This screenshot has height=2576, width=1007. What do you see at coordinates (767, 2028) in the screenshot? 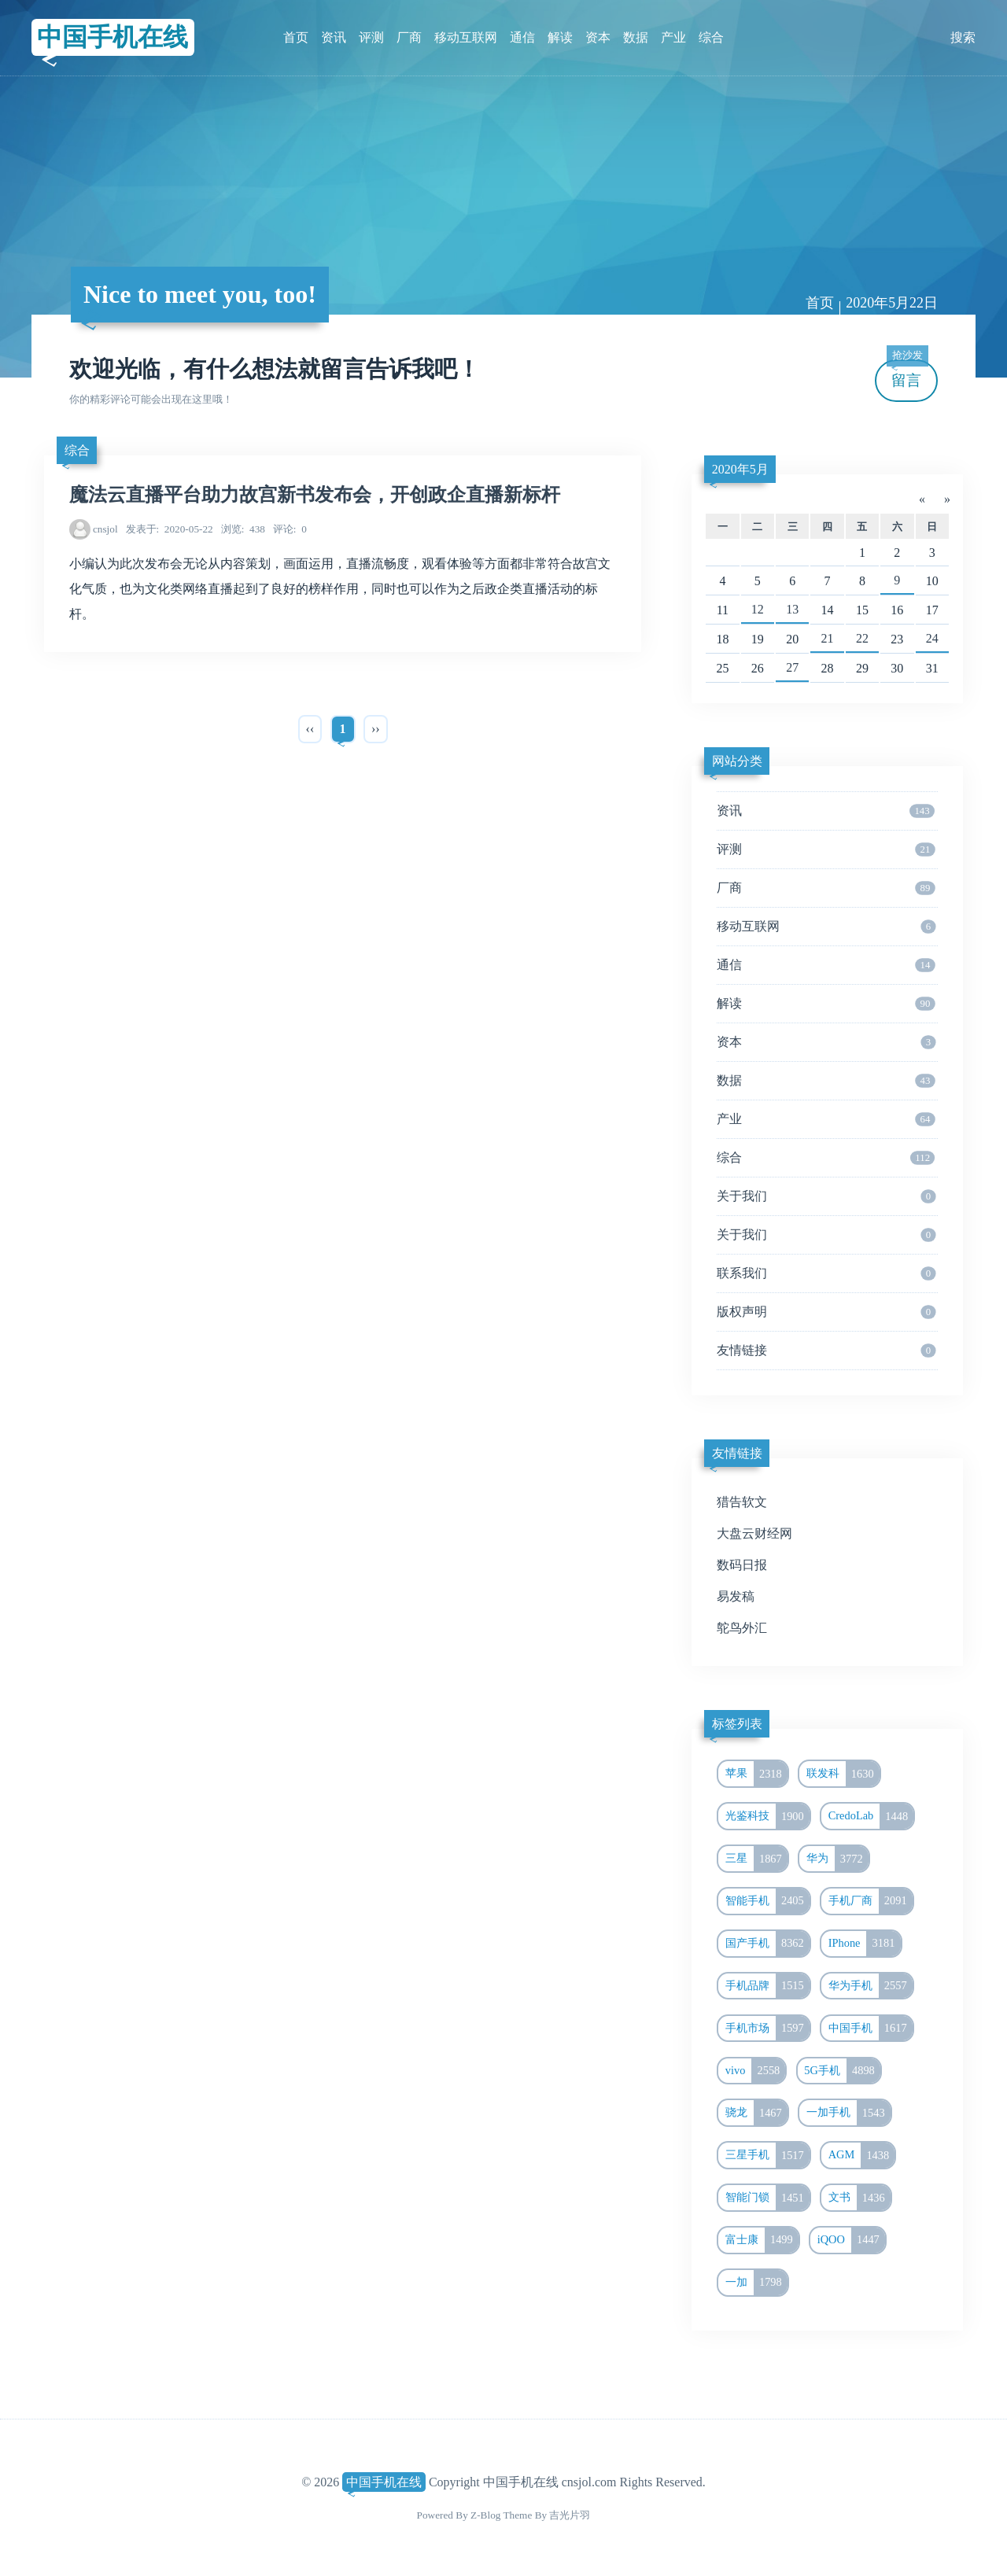
I see `手机市场` at bounding box center [767, 2028].